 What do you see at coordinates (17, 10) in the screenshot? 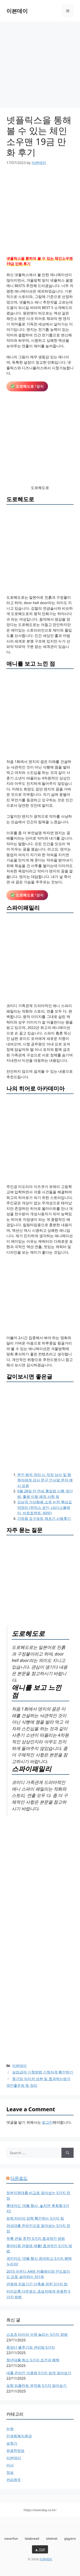
I see `이븐데이` at bounding box center [17, 10].